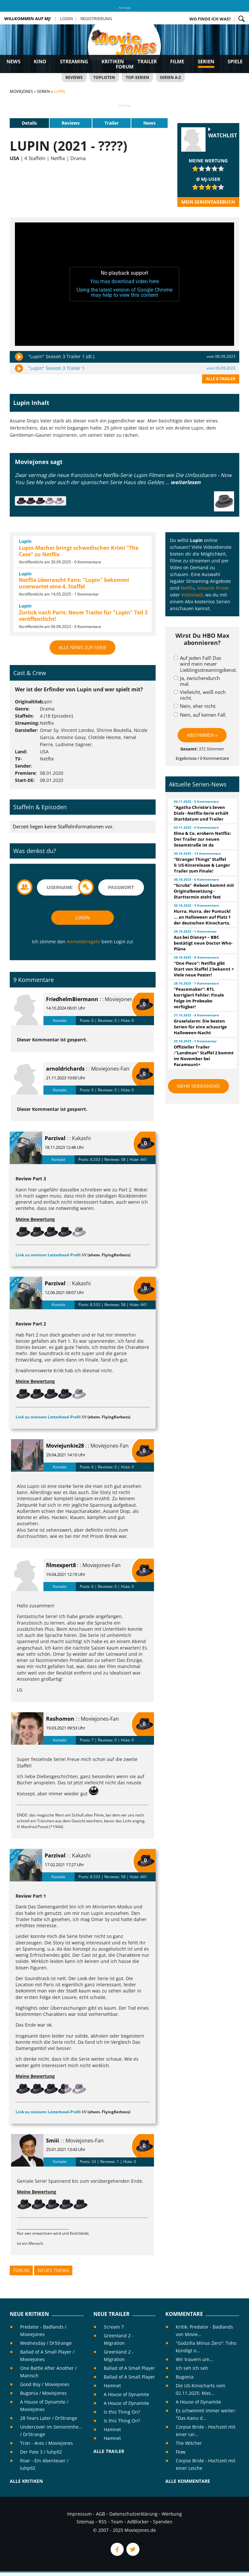  Describe the element at coordinates (133, 2514) in the screenshot. I see `Datenschutzerklärung` at that location.